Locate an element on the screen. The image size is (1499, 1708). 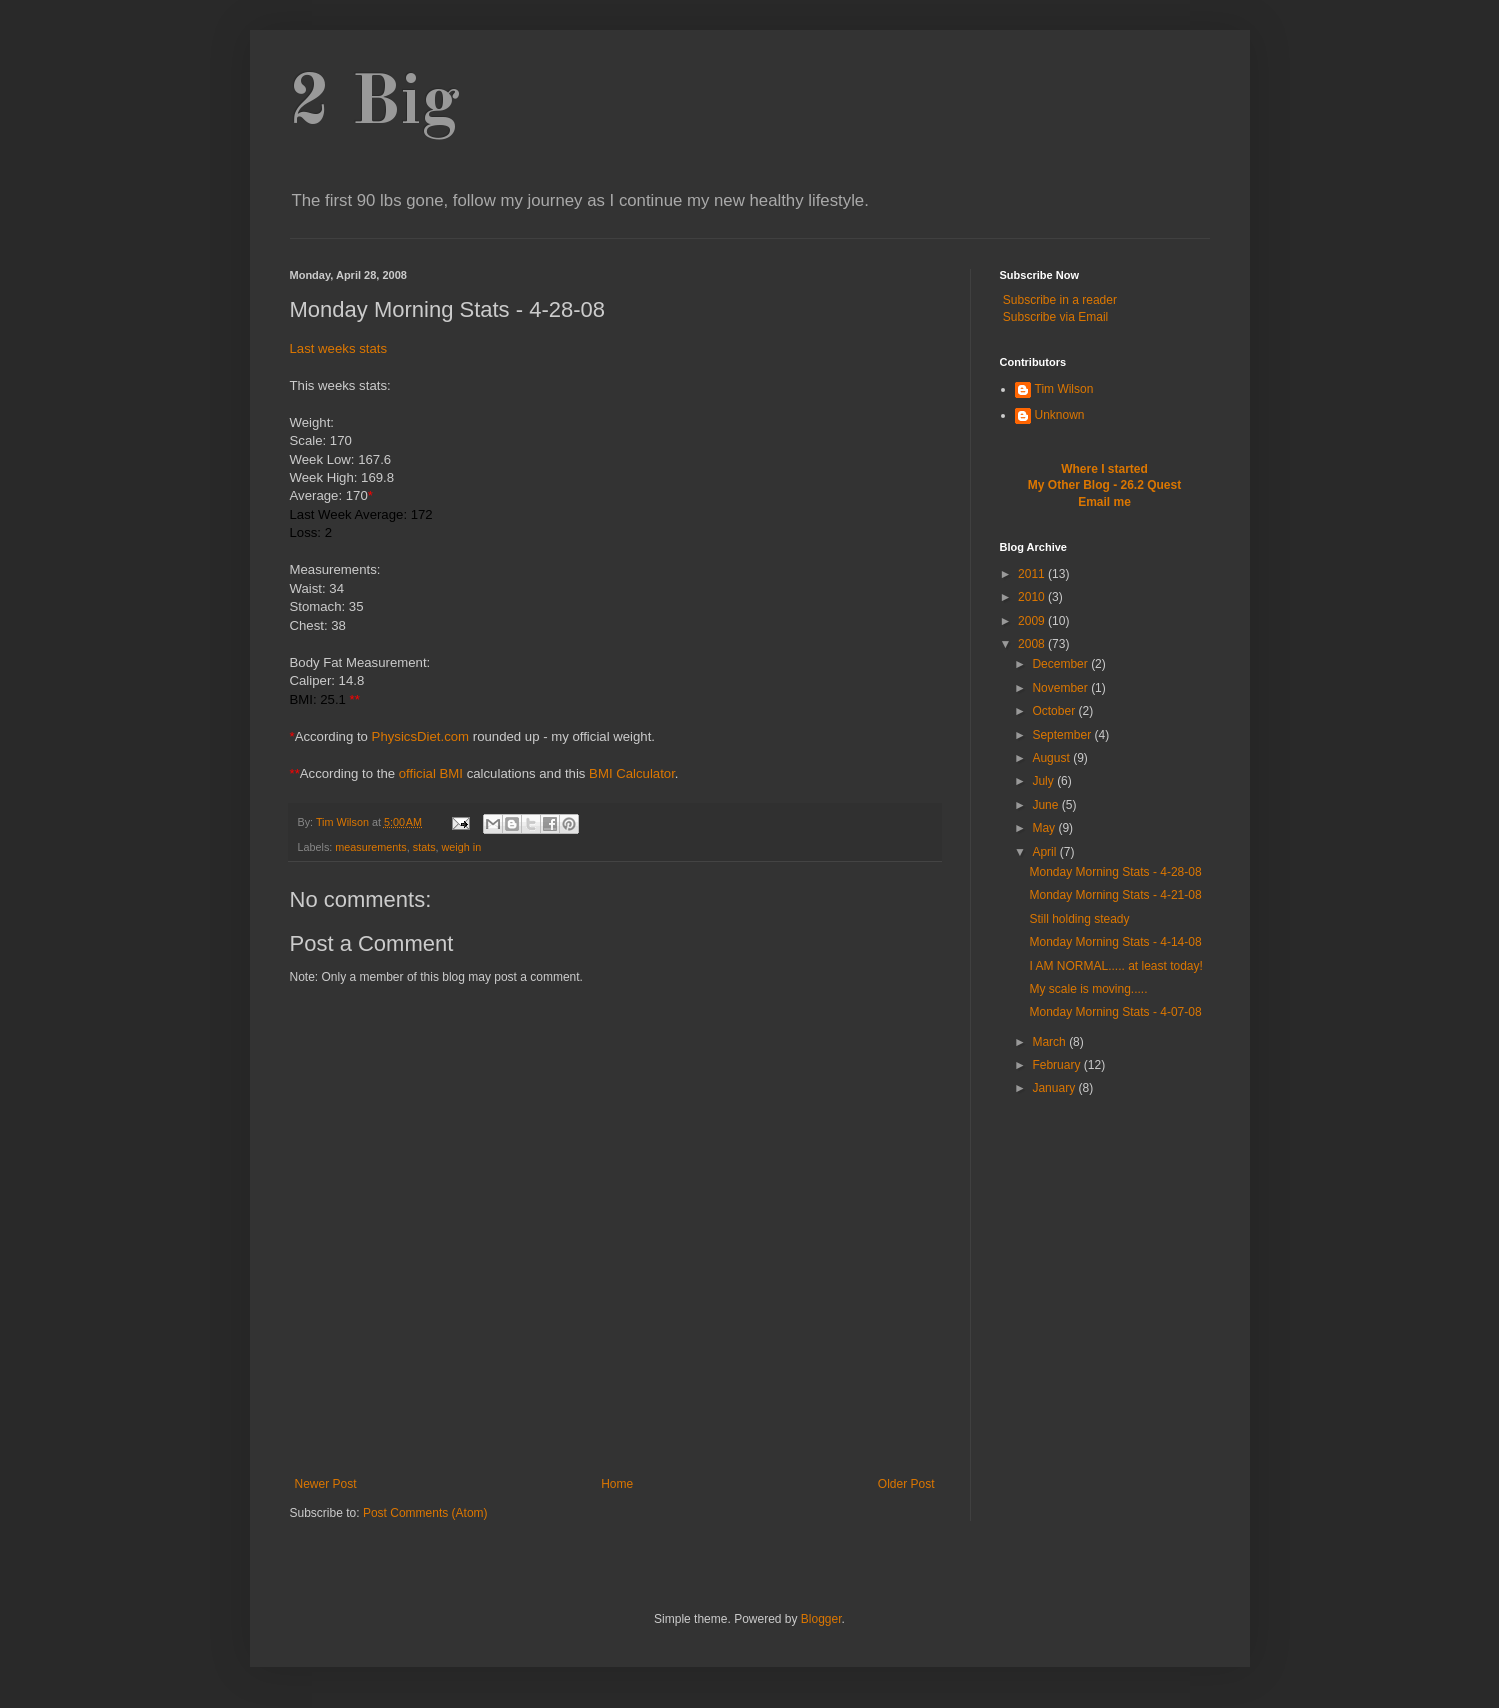
BMI Calculator is located at coordinates (632, 773).